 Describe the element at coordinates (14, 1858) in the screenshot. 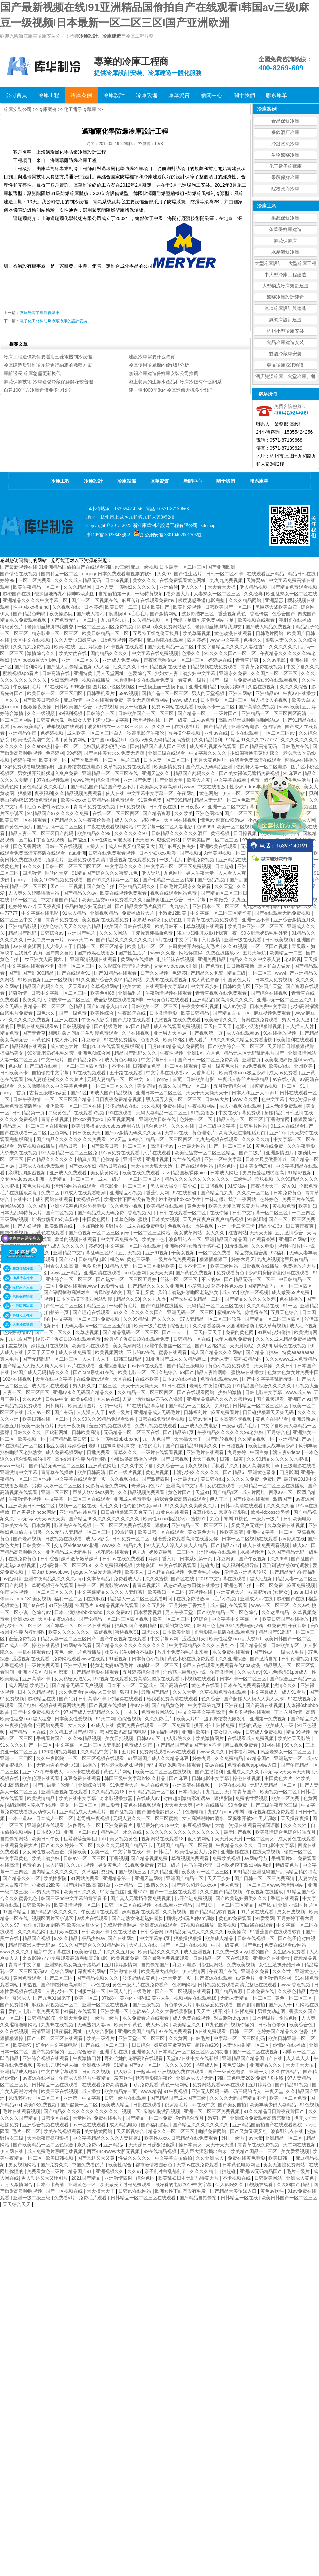

I see `中文字幕黄色` at that location.